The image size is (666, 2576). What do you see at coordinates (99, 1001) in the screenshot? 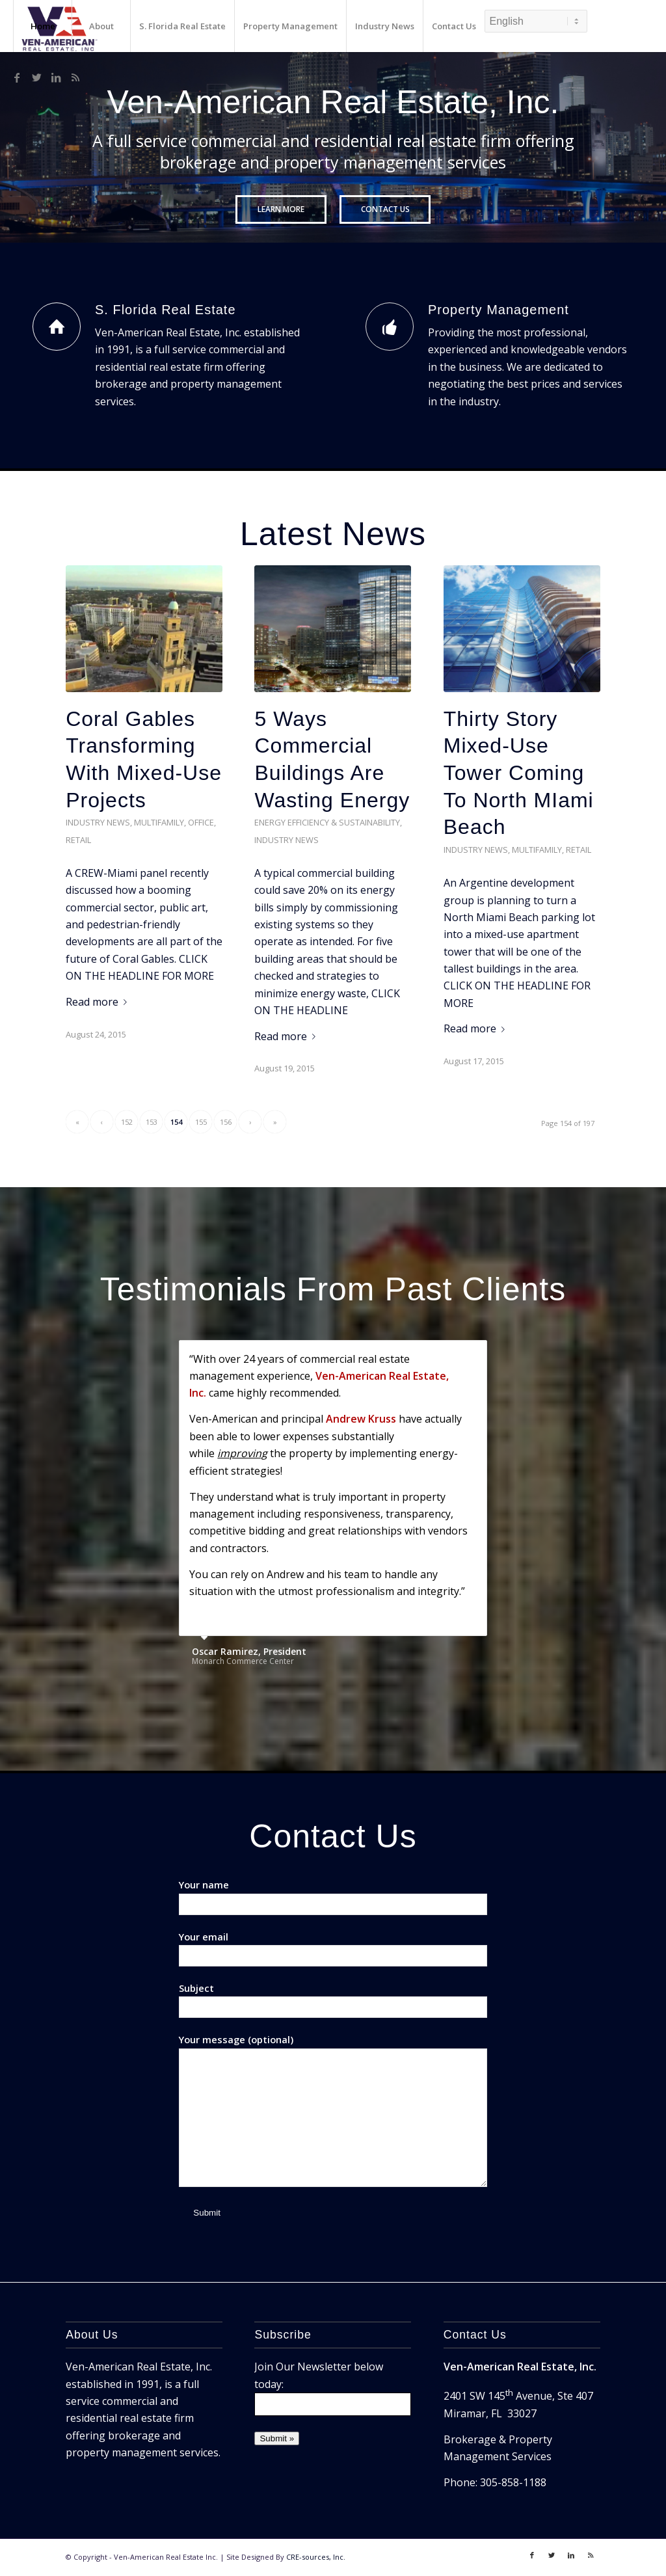
I see `Read more` at bounding box center [99, 1001].